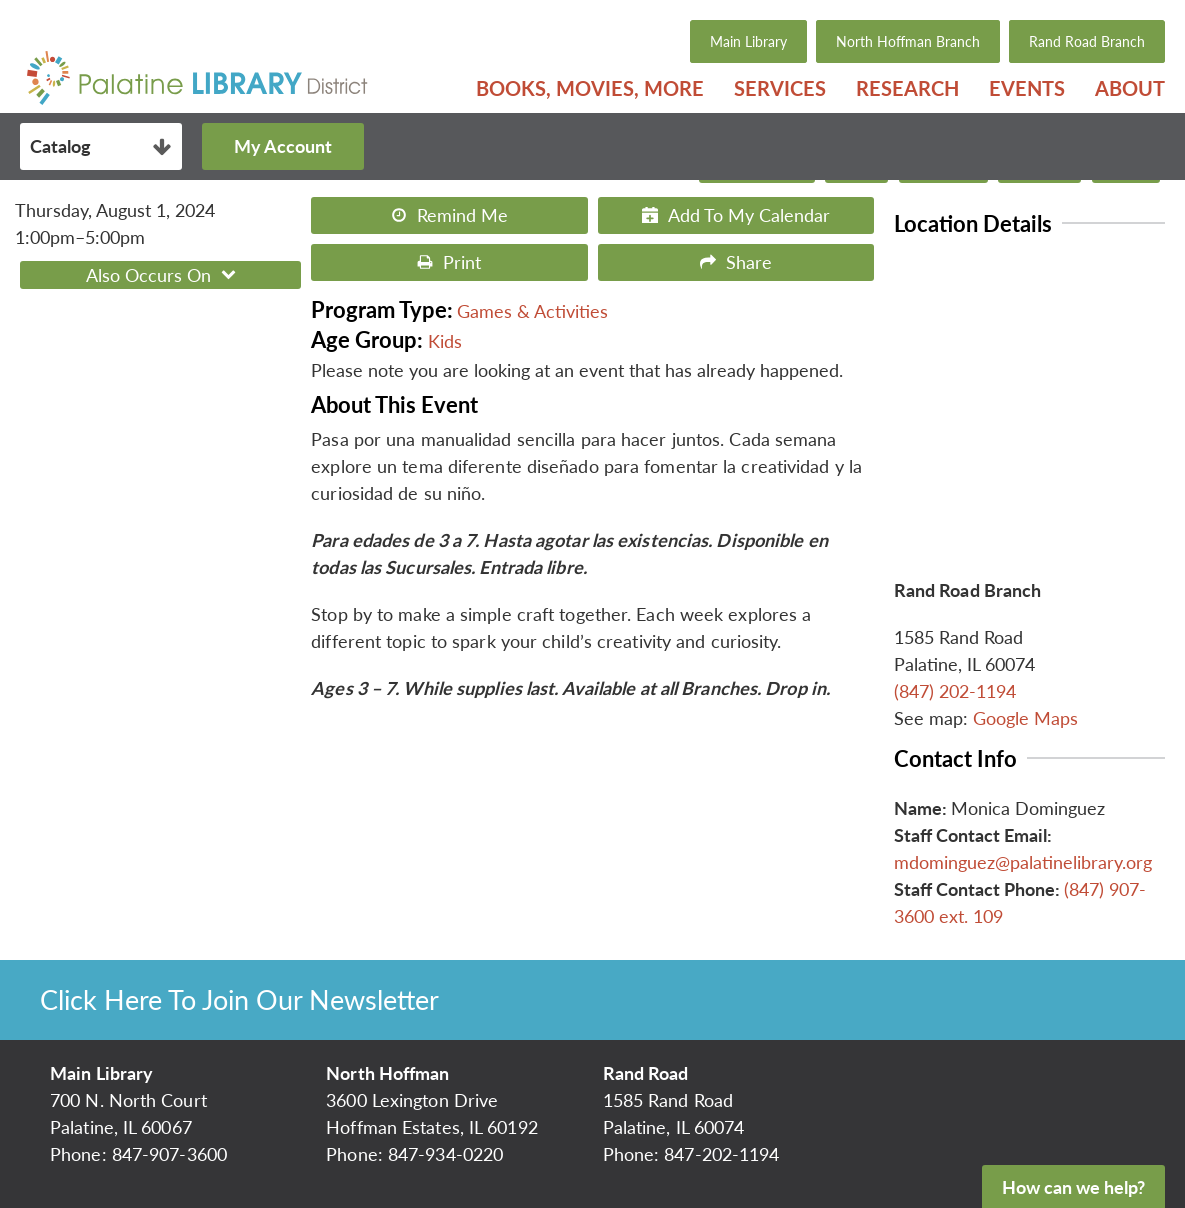 This screenshot has width=1185, height=1208. Describe the element at coordinates (1027, 88) in the screenshot. I see `Events` at that location.